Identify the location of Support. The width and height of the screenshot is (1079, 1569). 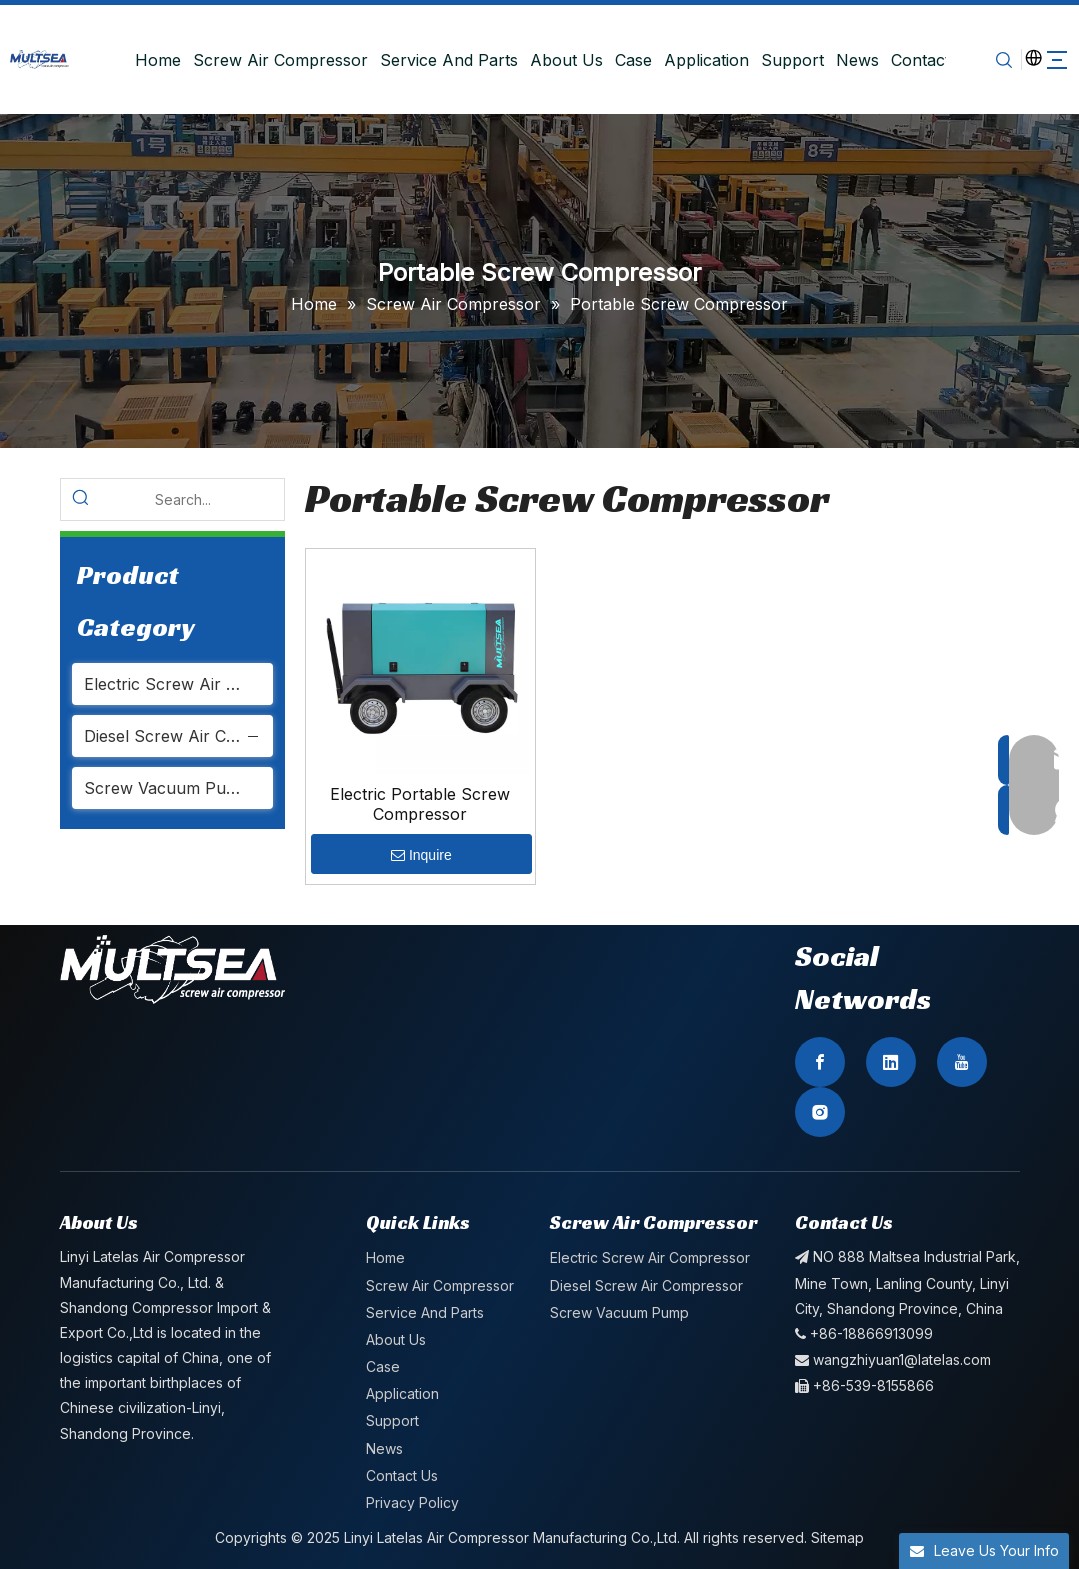
(787, 60).